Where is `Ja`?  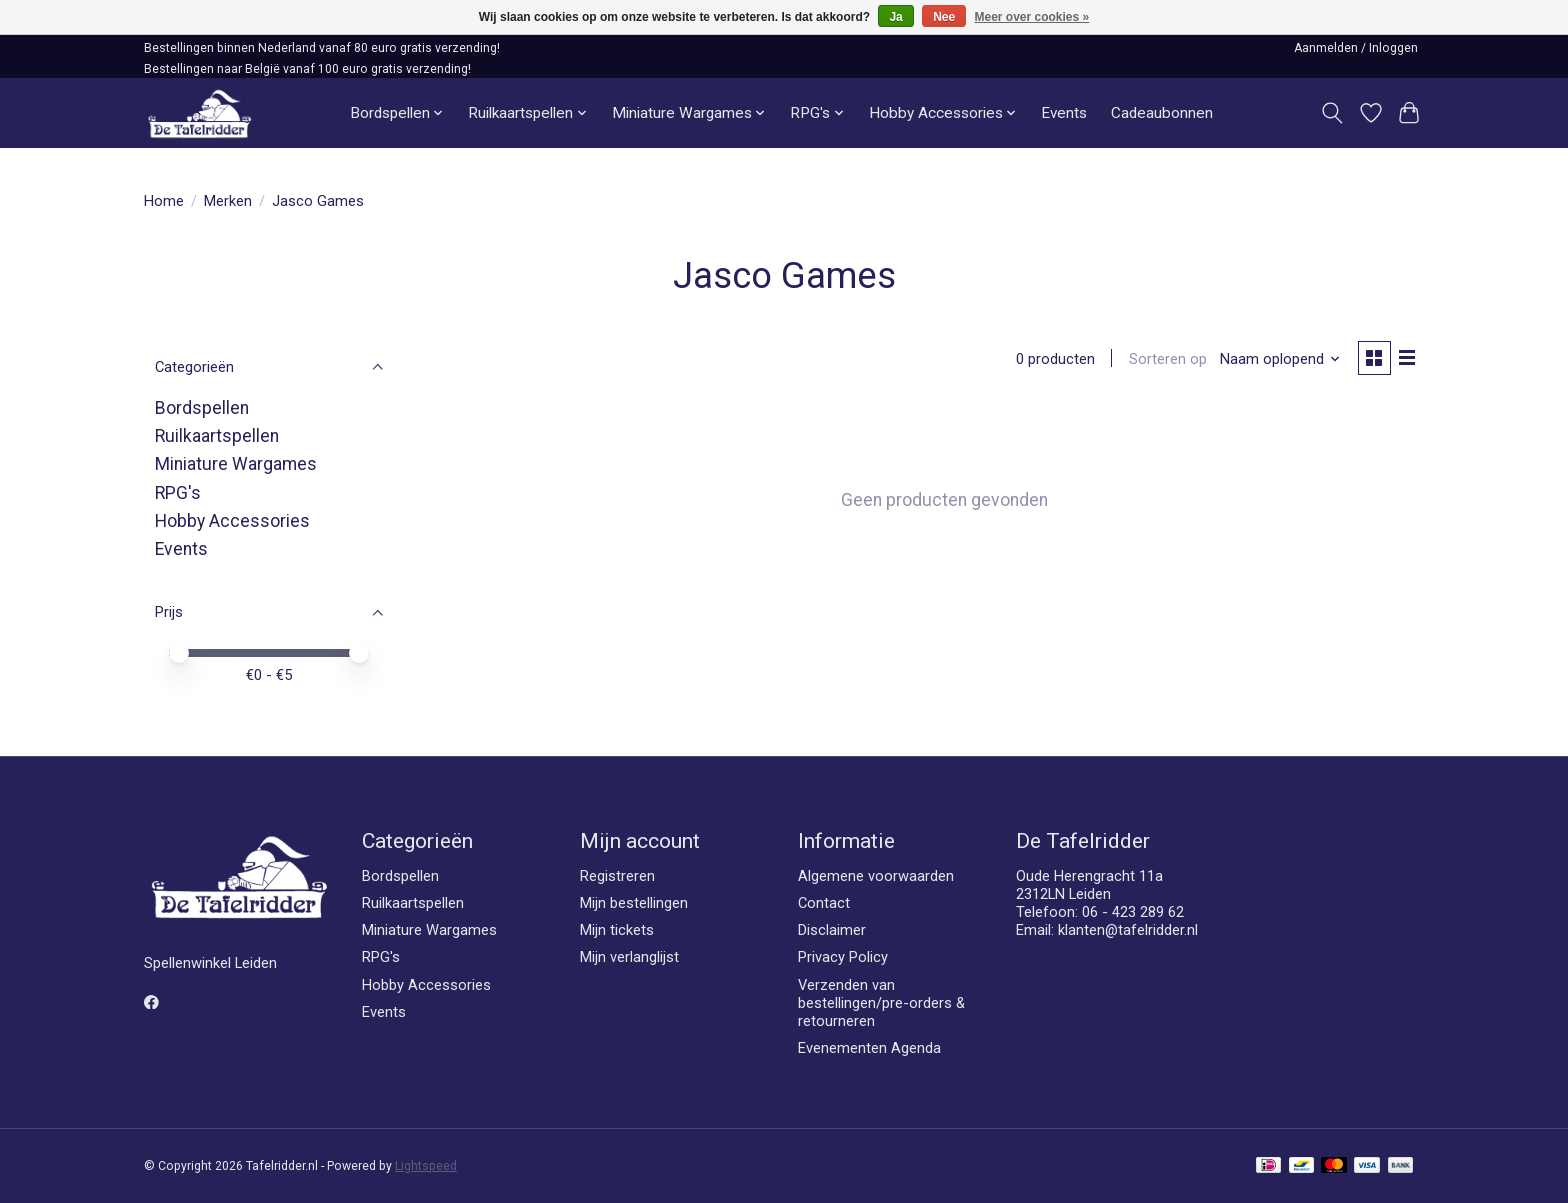
Ja is located at coordinates (895, 17).